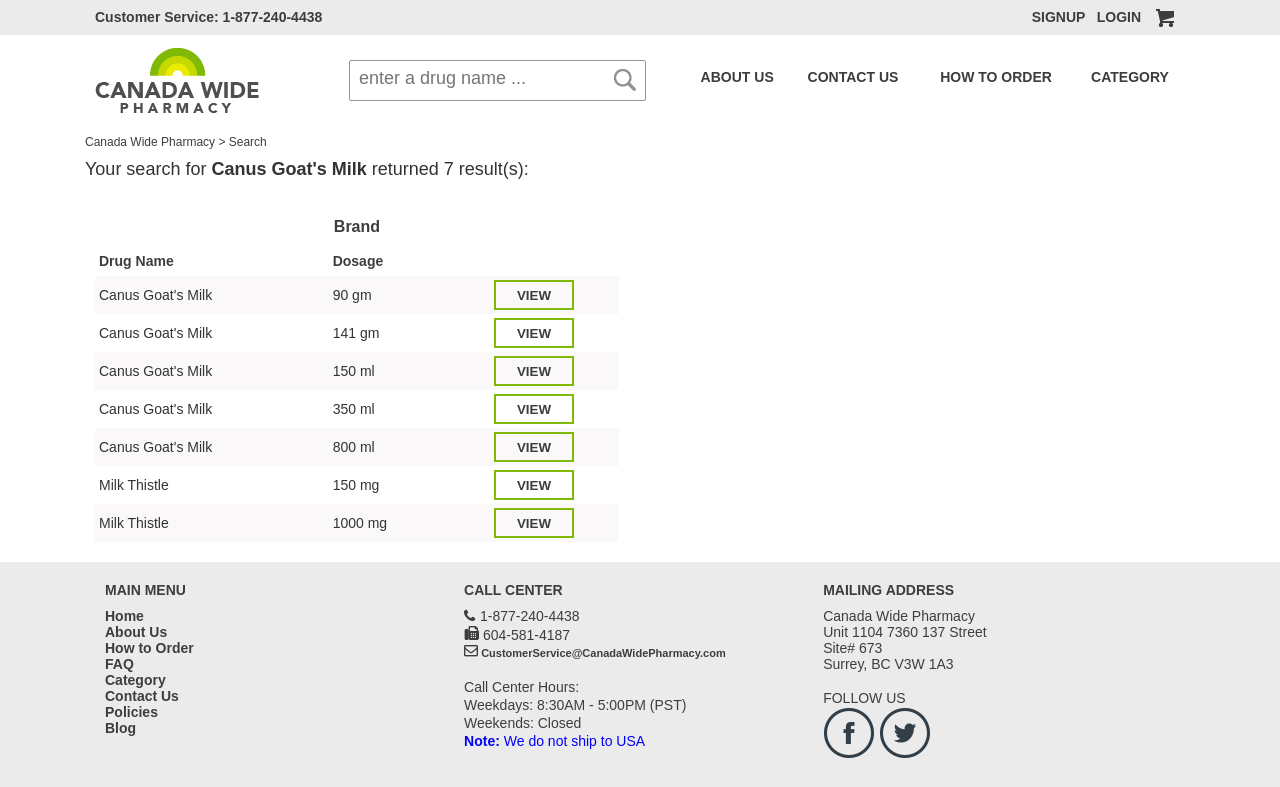 The image size is (1280, 787). What do you see at coordinates (142, 696) in the screenshot?
I see `Contact Us` at bounding box center [142, 696].